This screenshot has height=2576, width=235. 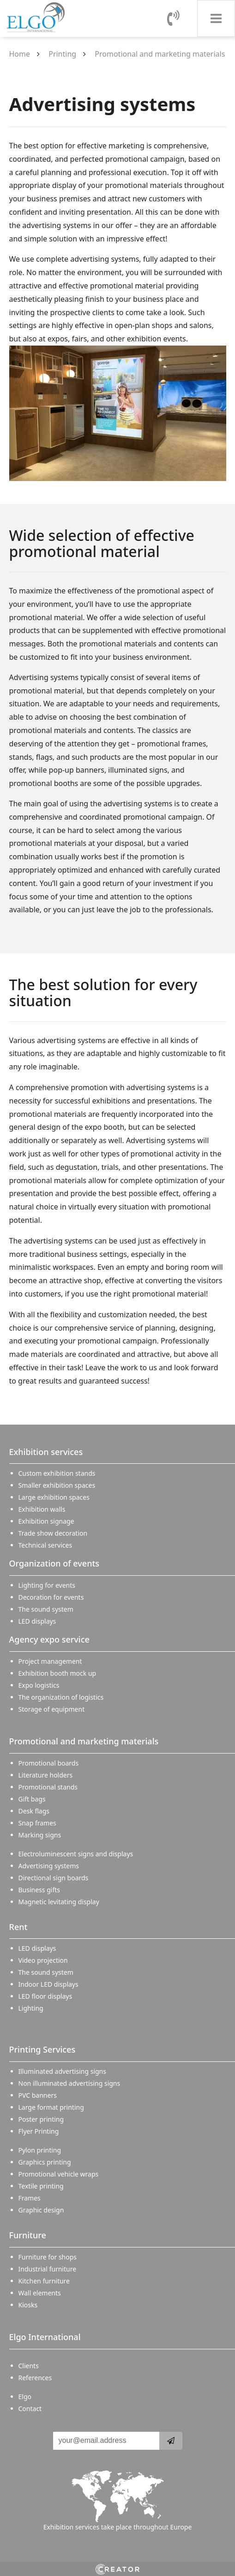 I want to click on Non illuminated advertising signs, so click(x=69, y=2083).